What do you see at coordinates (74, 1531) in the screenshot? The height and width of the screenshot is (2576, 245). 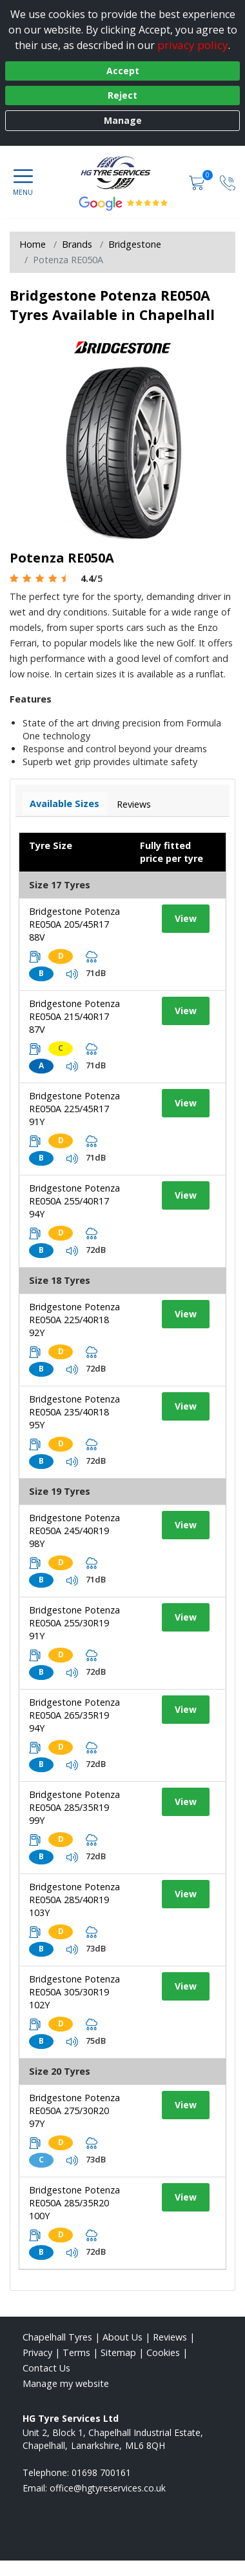 I see `Bridgestone Potenza RE050A 245/40R19 98Y [View tyre details]` at bounding box center [74, 1531].